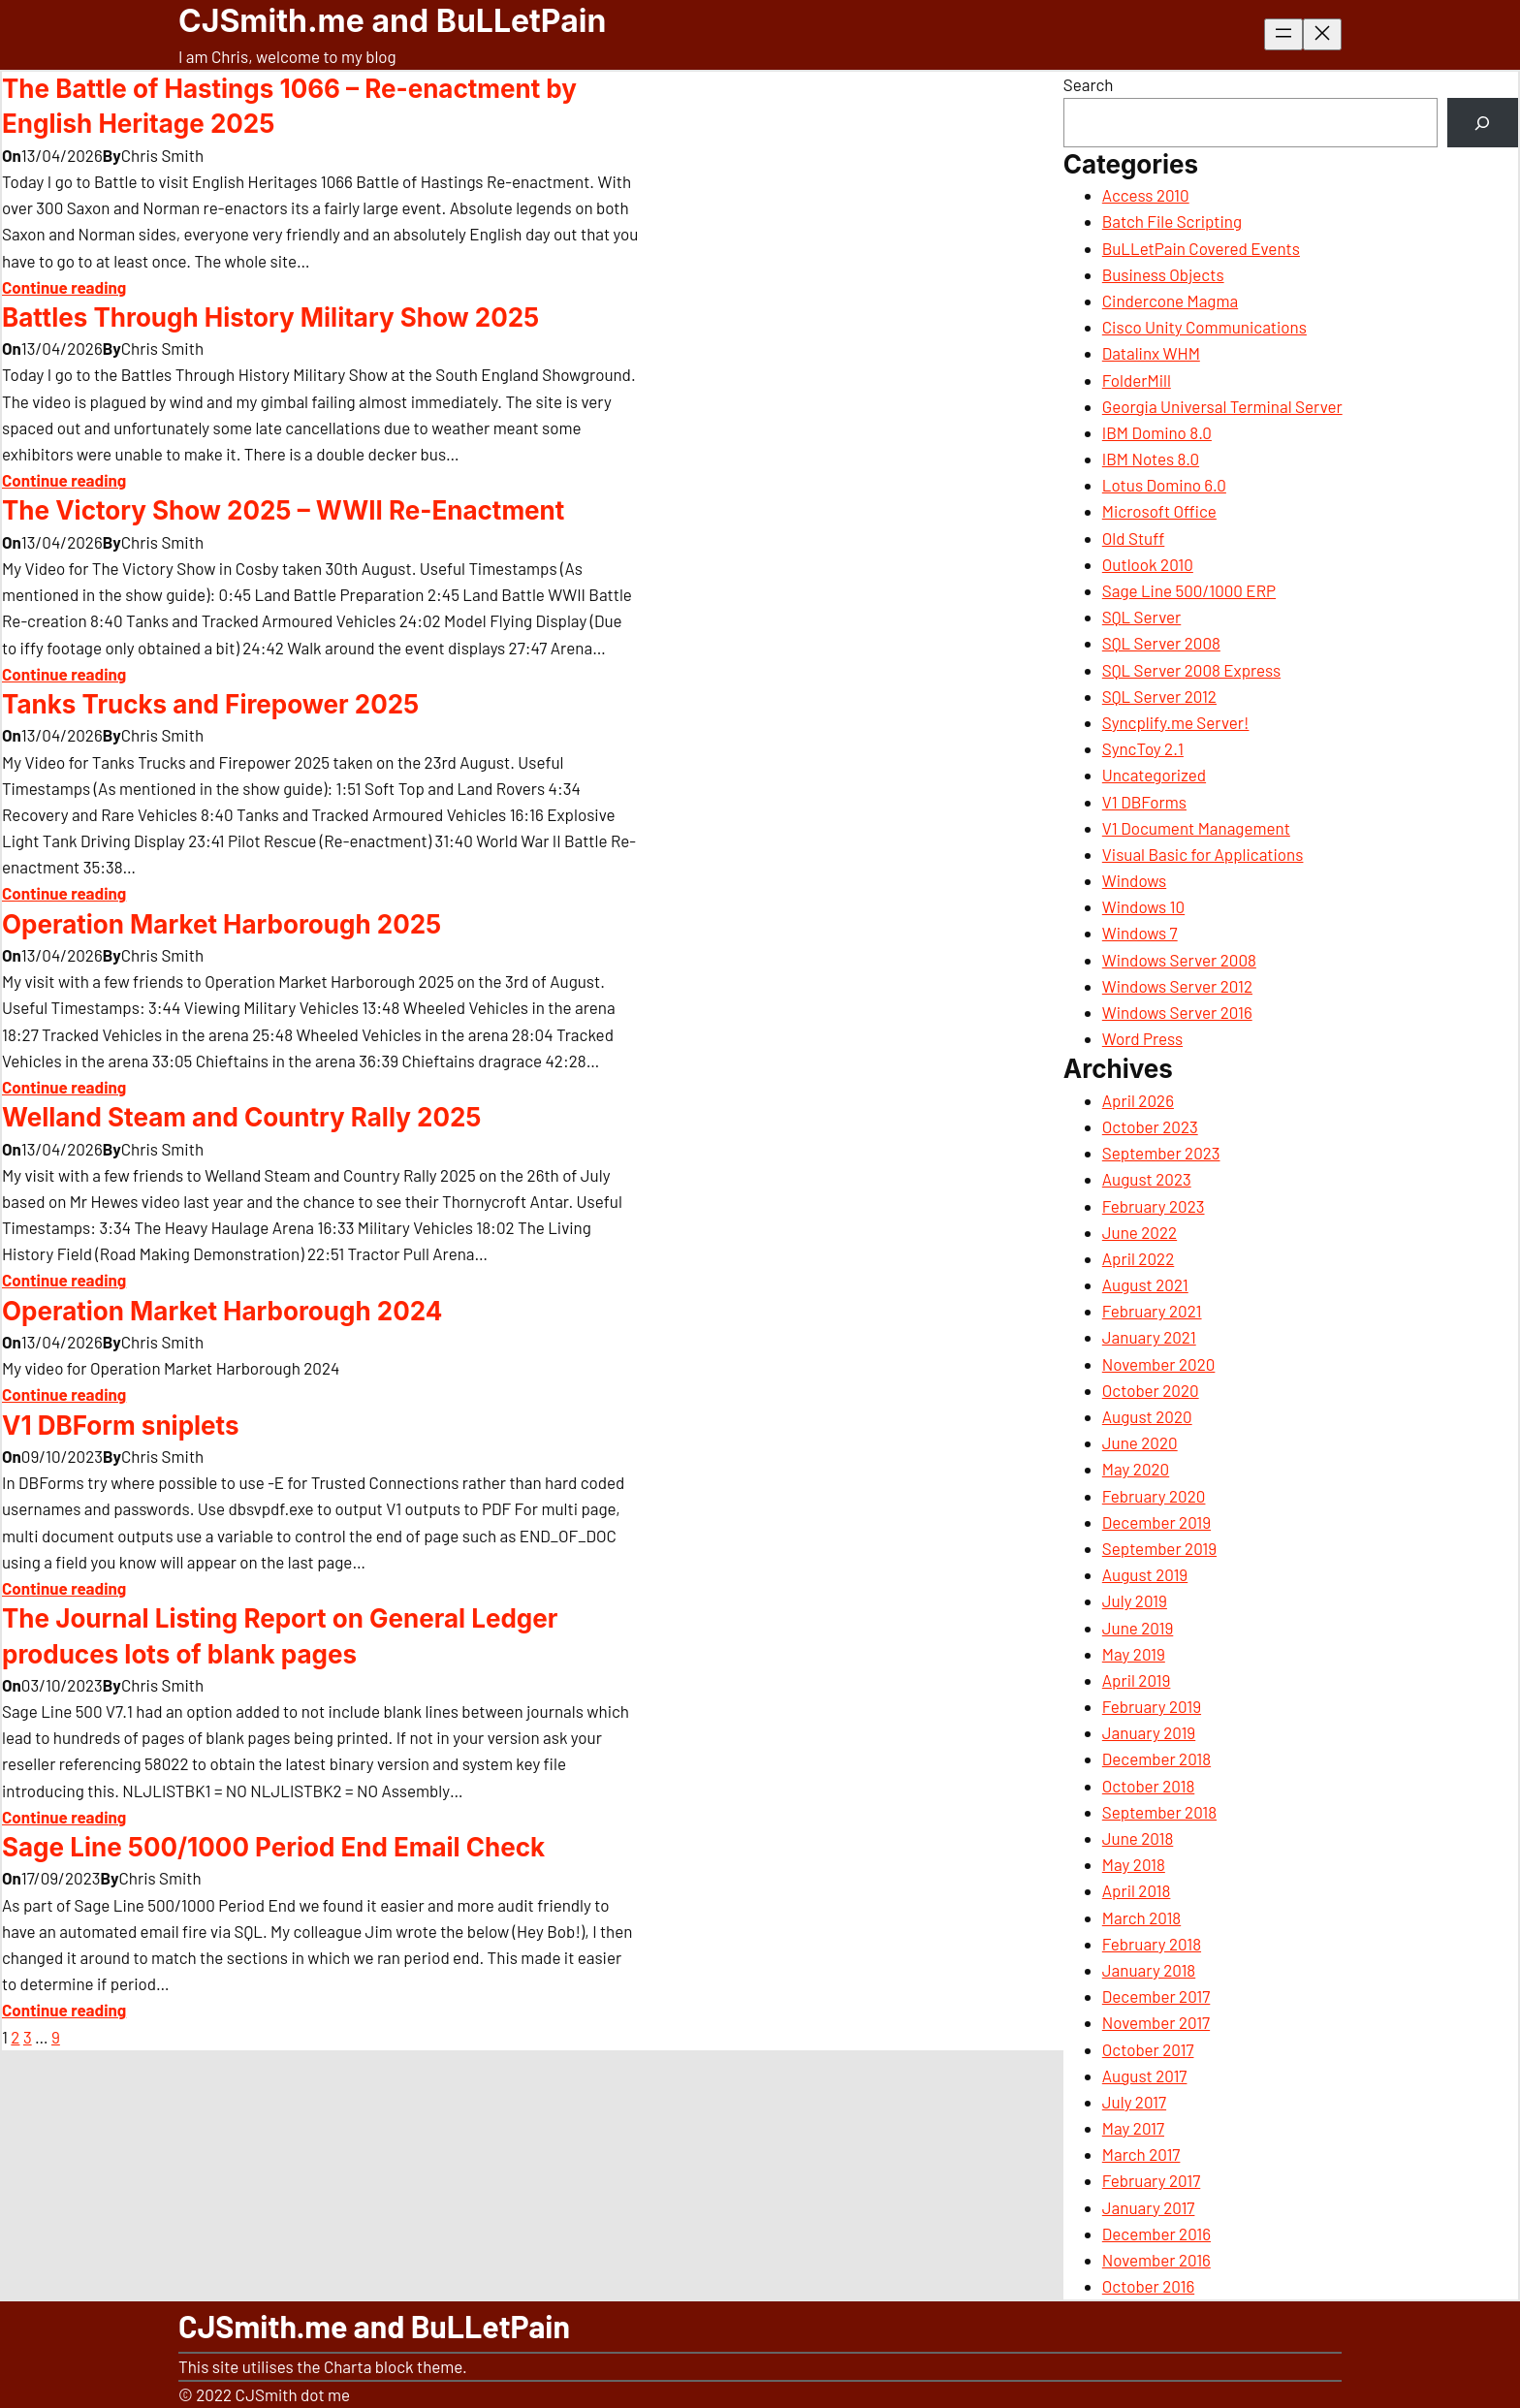 The image size is (1520, 2408). What do you see at coordinates (1146, 1178) in the screenshot?
I see `August 2023` at bounding box center [1146, 1178].